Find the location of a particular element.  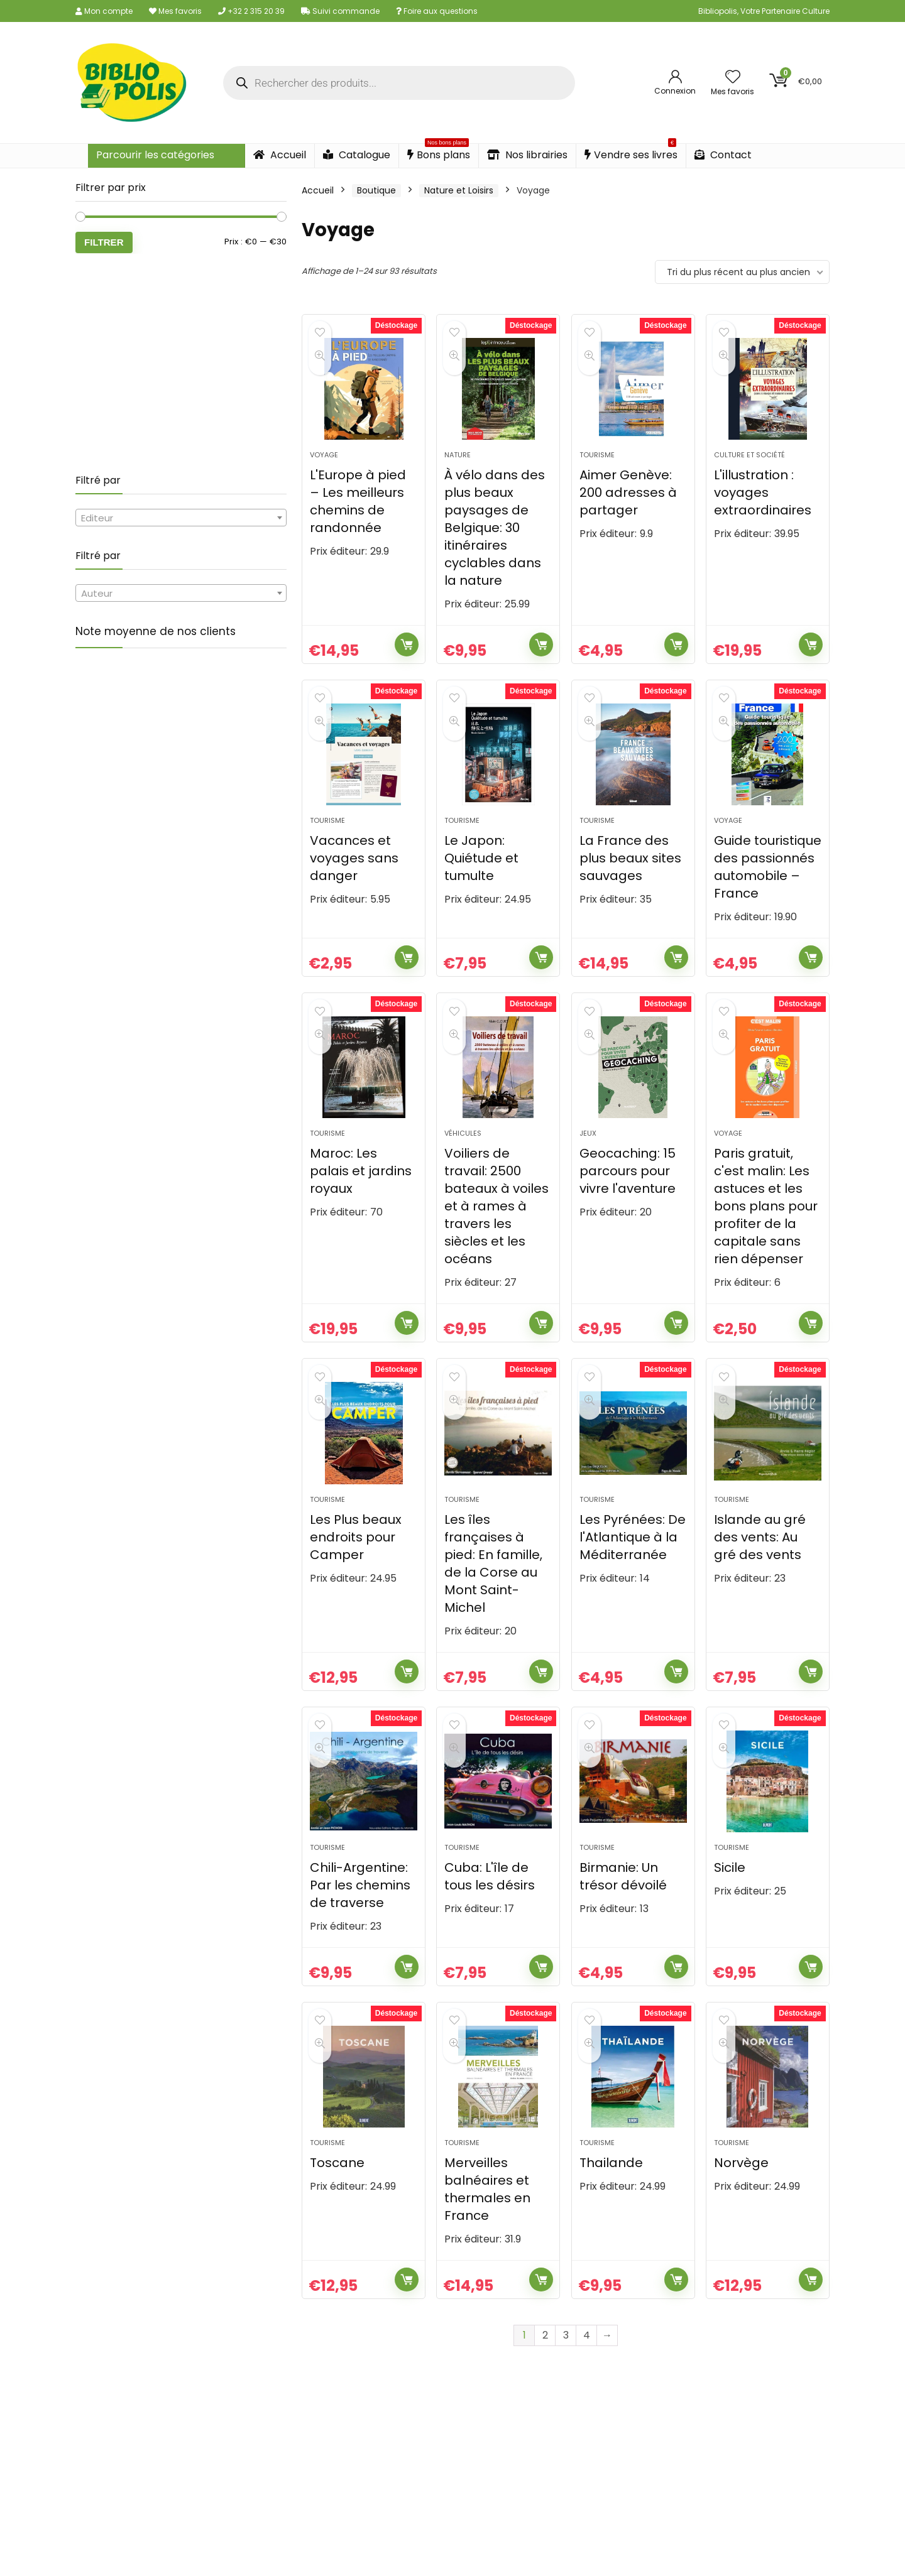

Toscane is located at coordinates (337, 2230).